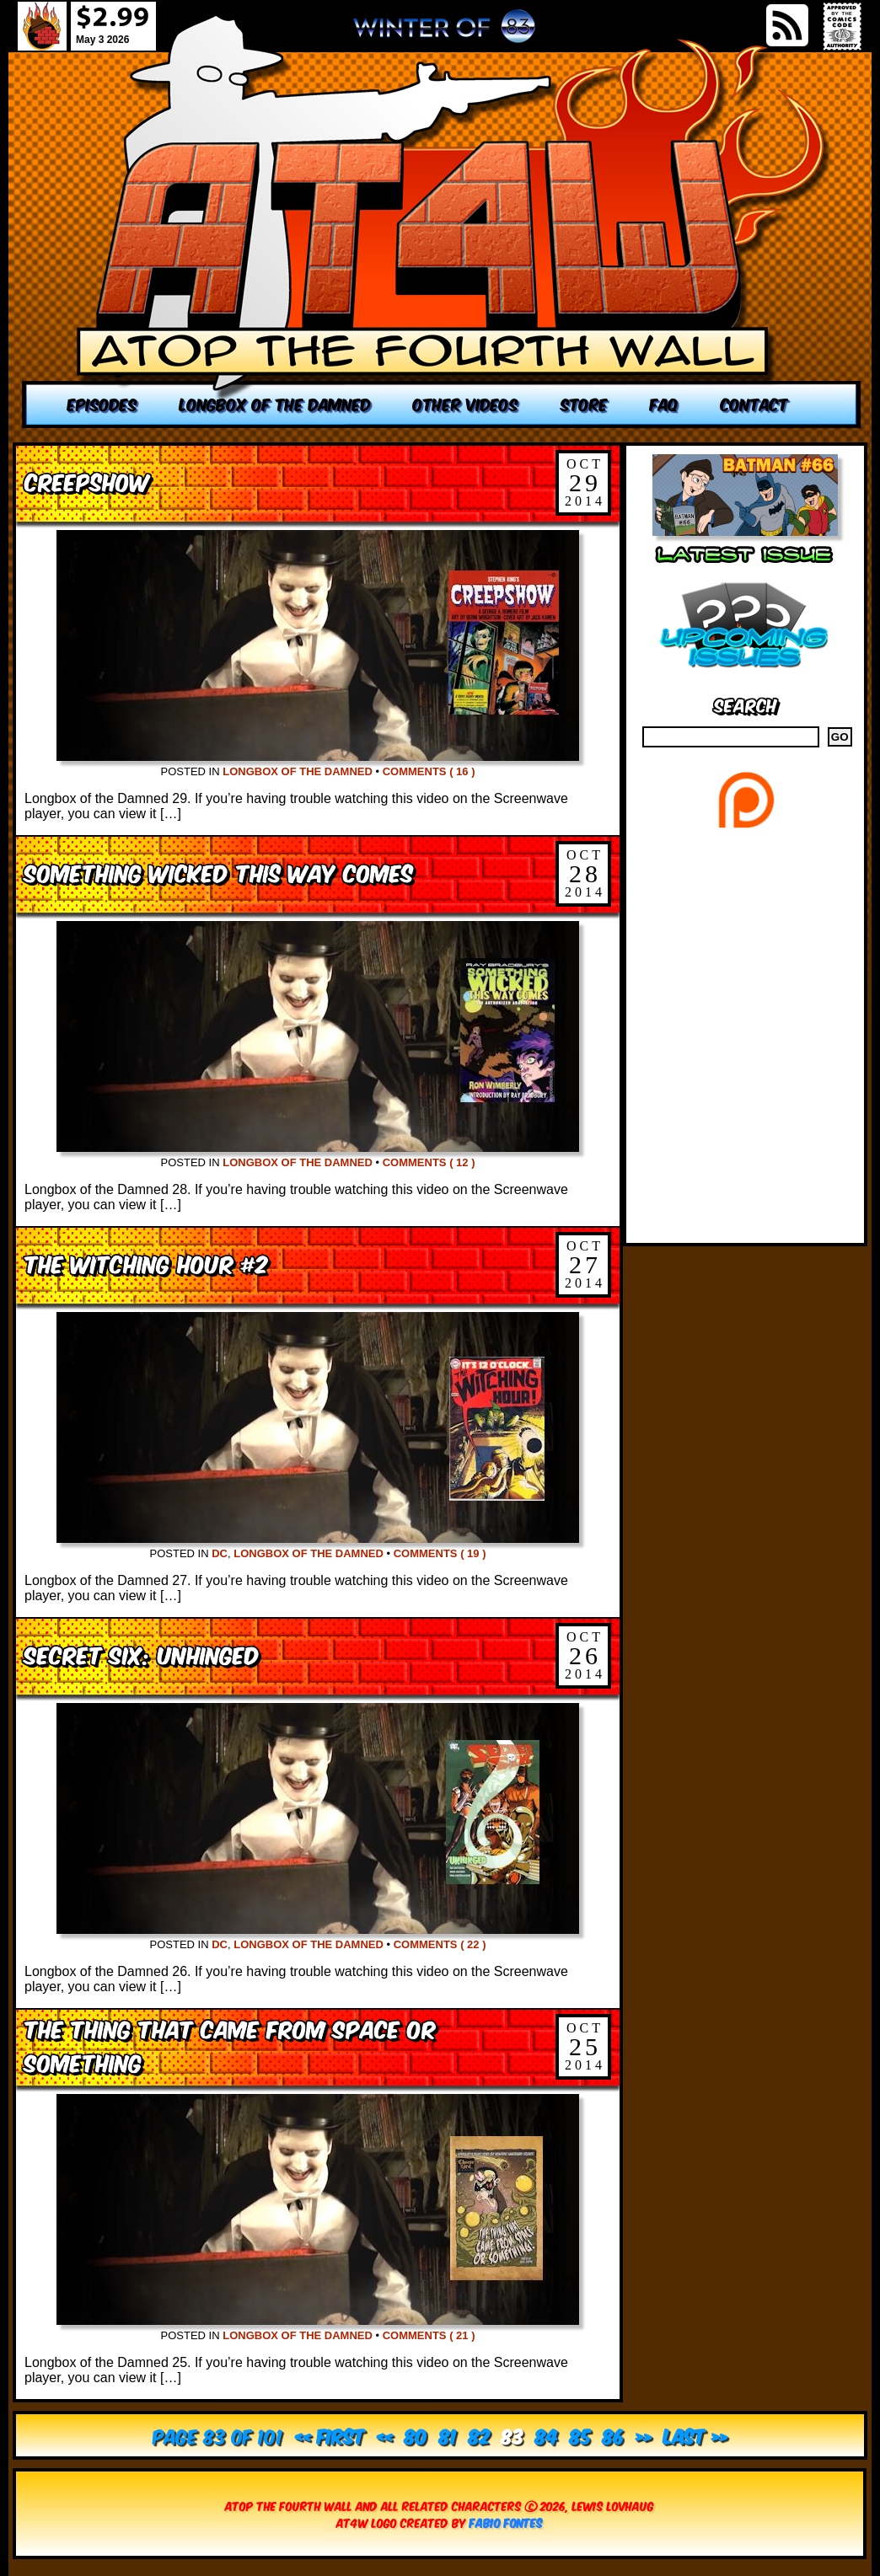 This screenshot has width=880, height=2576. What do you see at coordinates (429, 771) in the screenshot?
I see `Comments ( 16 )` at bounding box center [429, 771].